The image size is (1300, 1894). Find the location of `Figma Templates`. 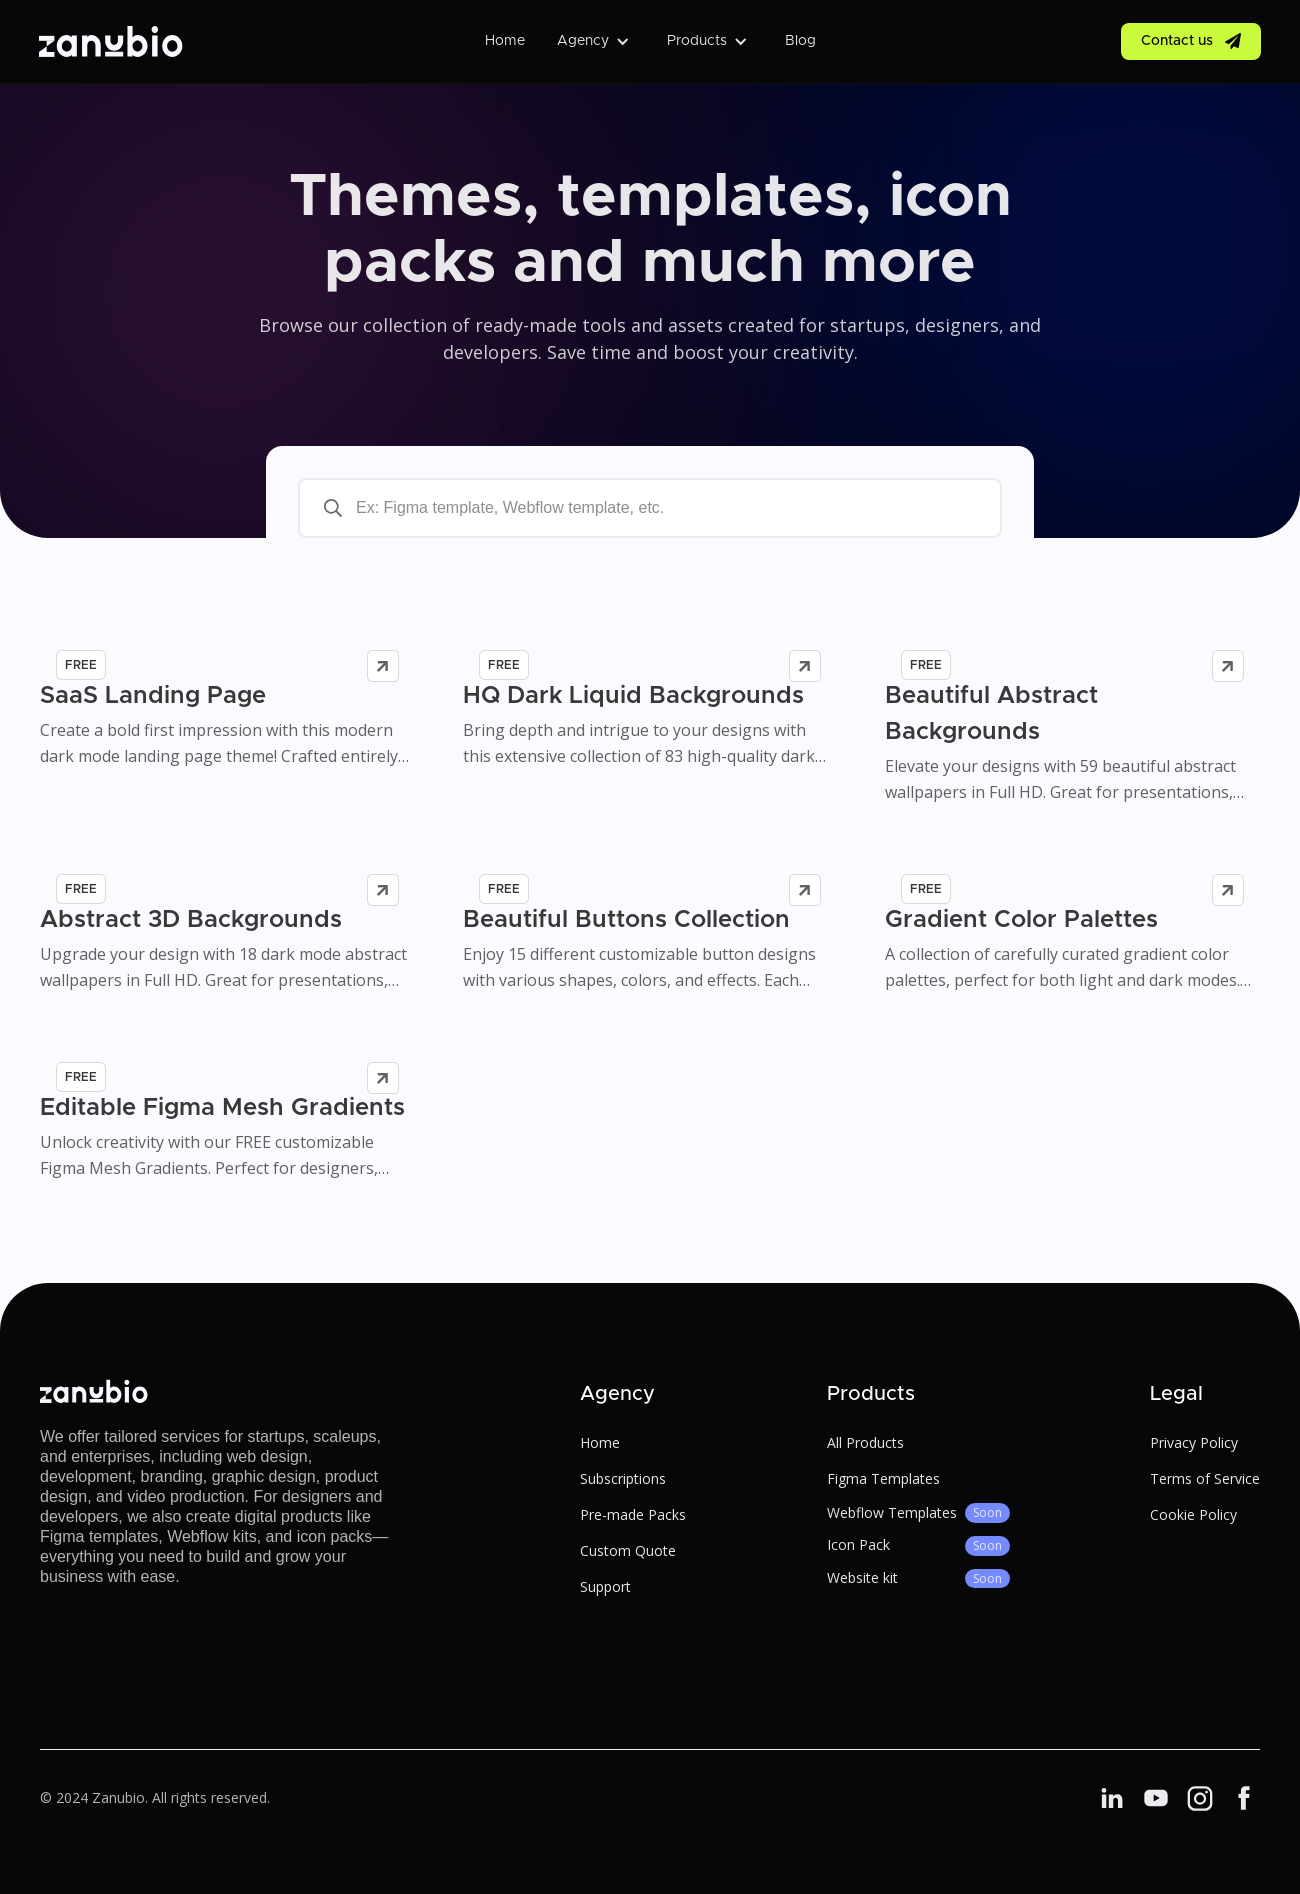

Figma Templates is located at coordinates (883, 1478).